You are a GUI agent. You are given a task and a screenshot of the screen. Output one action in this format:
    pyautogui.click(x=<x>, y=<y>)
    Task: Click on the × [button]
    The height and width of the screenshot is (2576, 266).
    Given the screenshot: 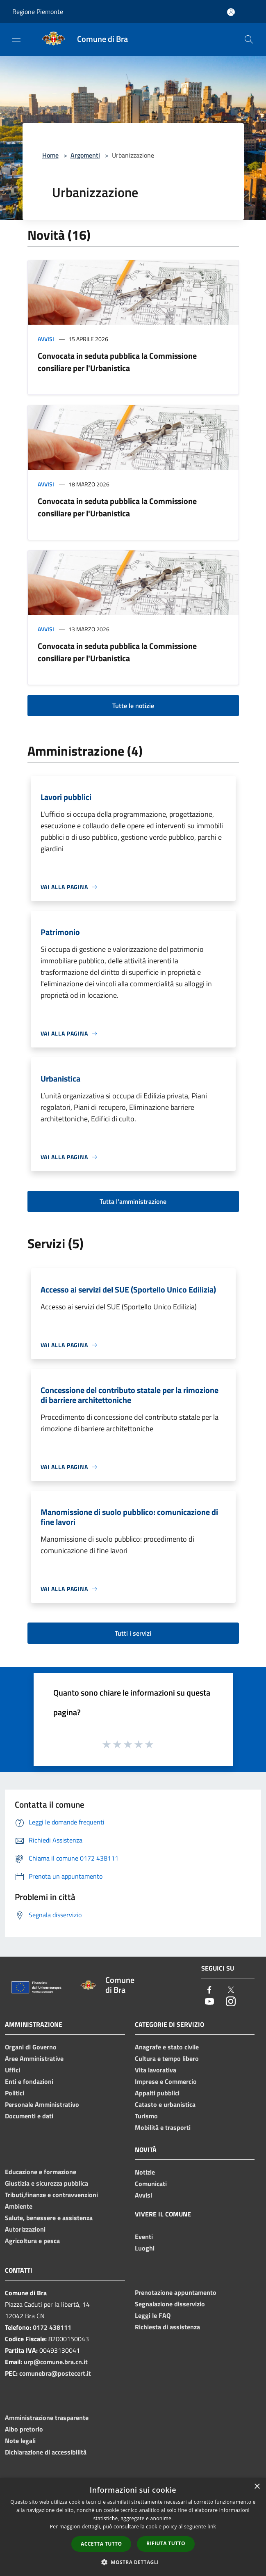 What is the action you would take?
    pyautogui.click(x=257, y=2487)
    